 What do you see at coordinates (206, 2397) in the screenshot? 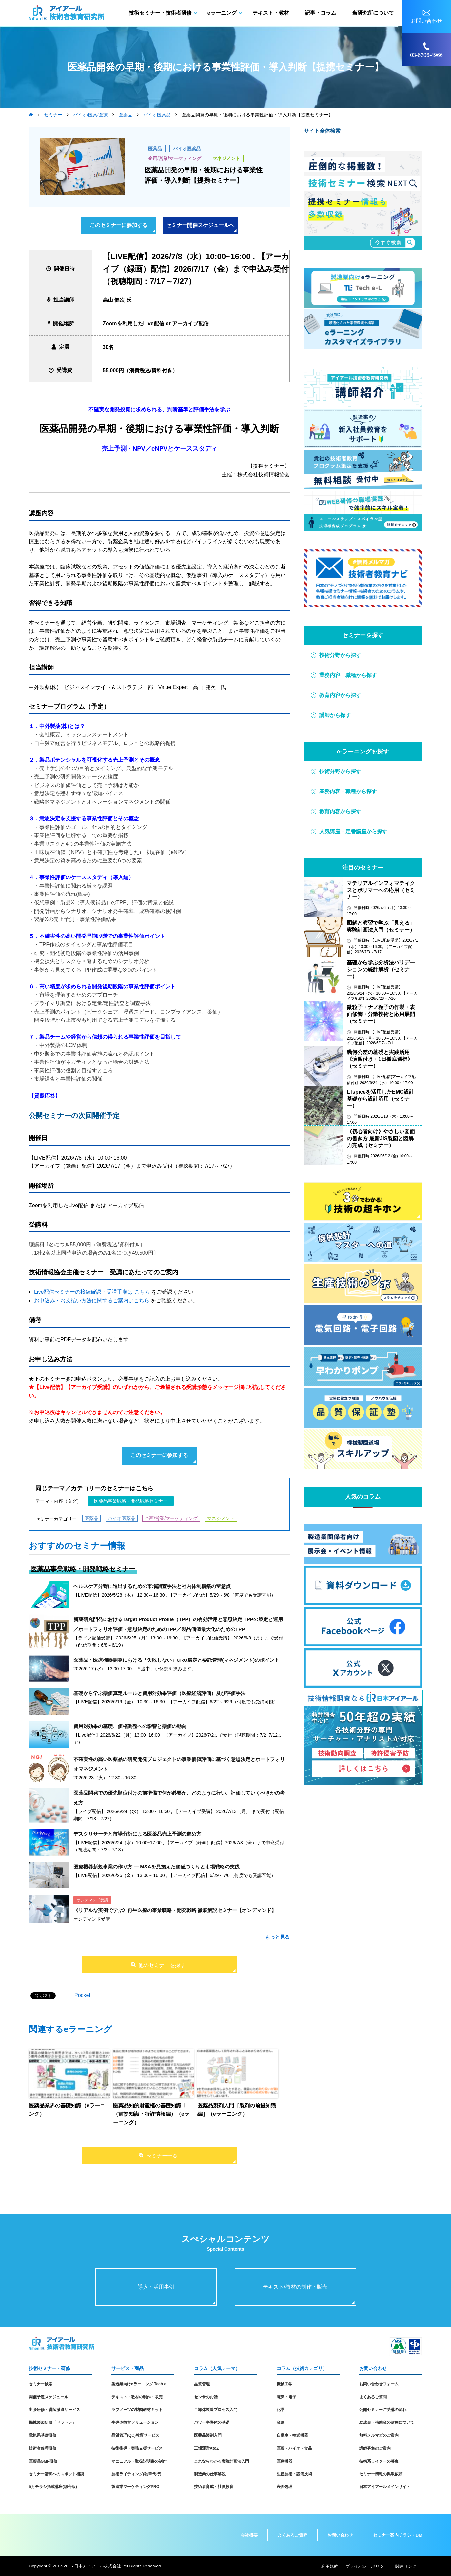
I see `センサのお話` at bounding box center [206, 2397].